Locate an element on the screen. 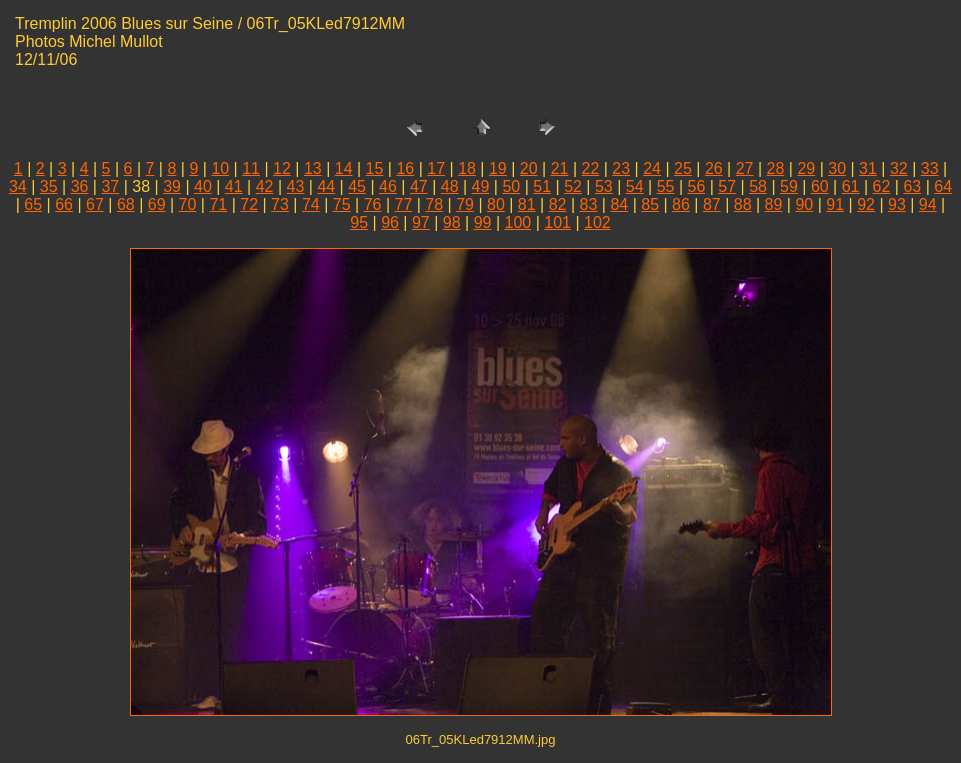  51 is located at coordinates (542, 186).